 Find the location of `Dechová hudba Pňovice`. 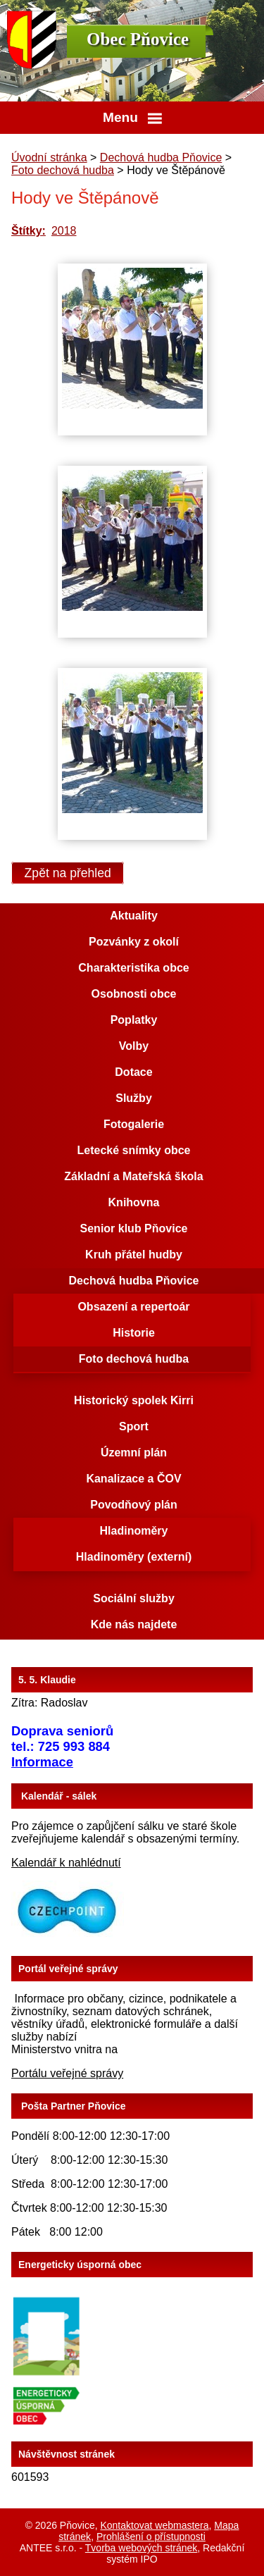

Dechová hudba Pňovice is located at coordinates (161, 157).